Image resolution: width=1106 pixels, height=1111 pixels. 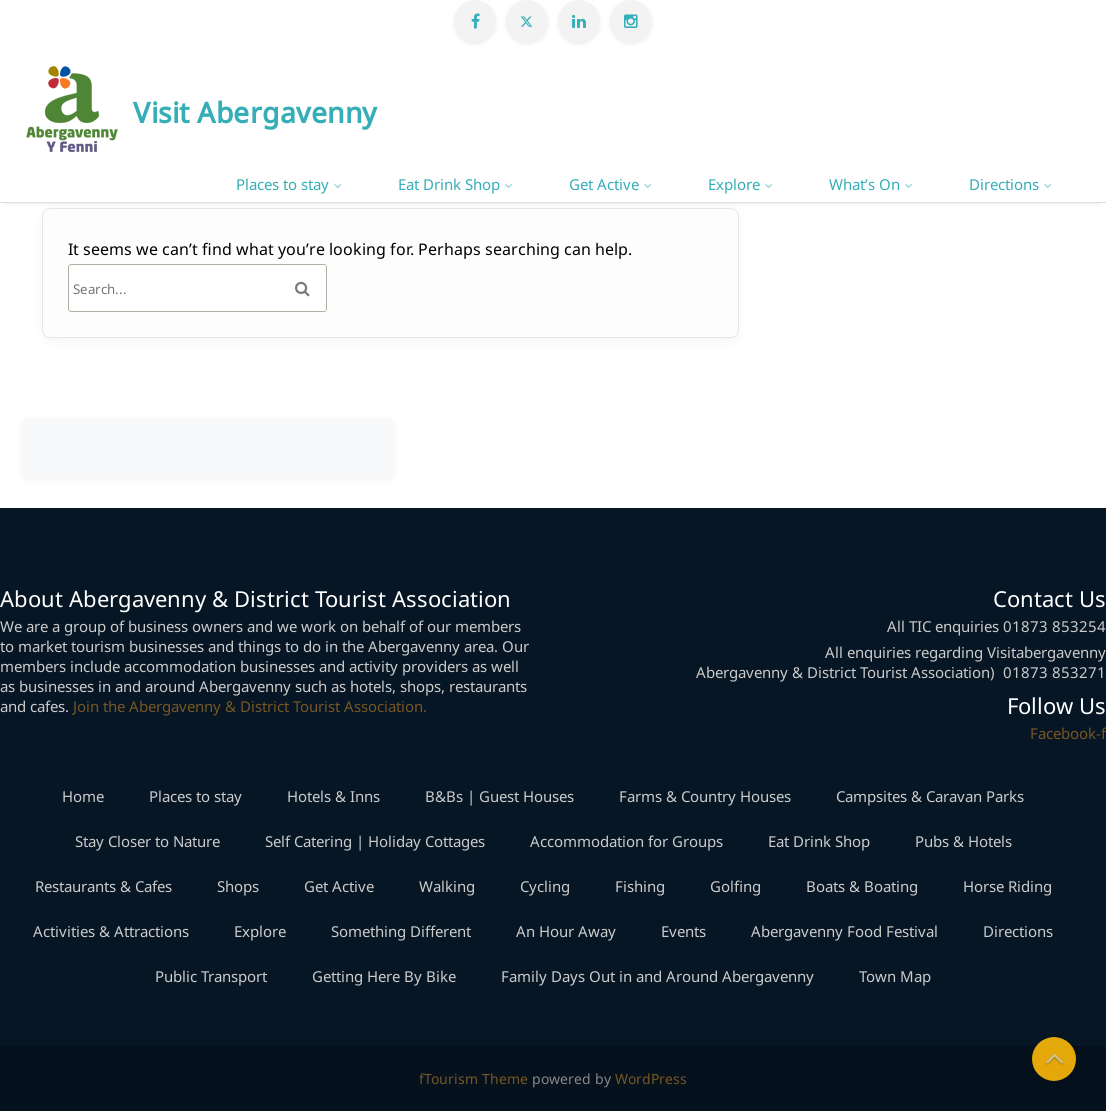 I want to click on Fishing, so click(x=640, y=886).